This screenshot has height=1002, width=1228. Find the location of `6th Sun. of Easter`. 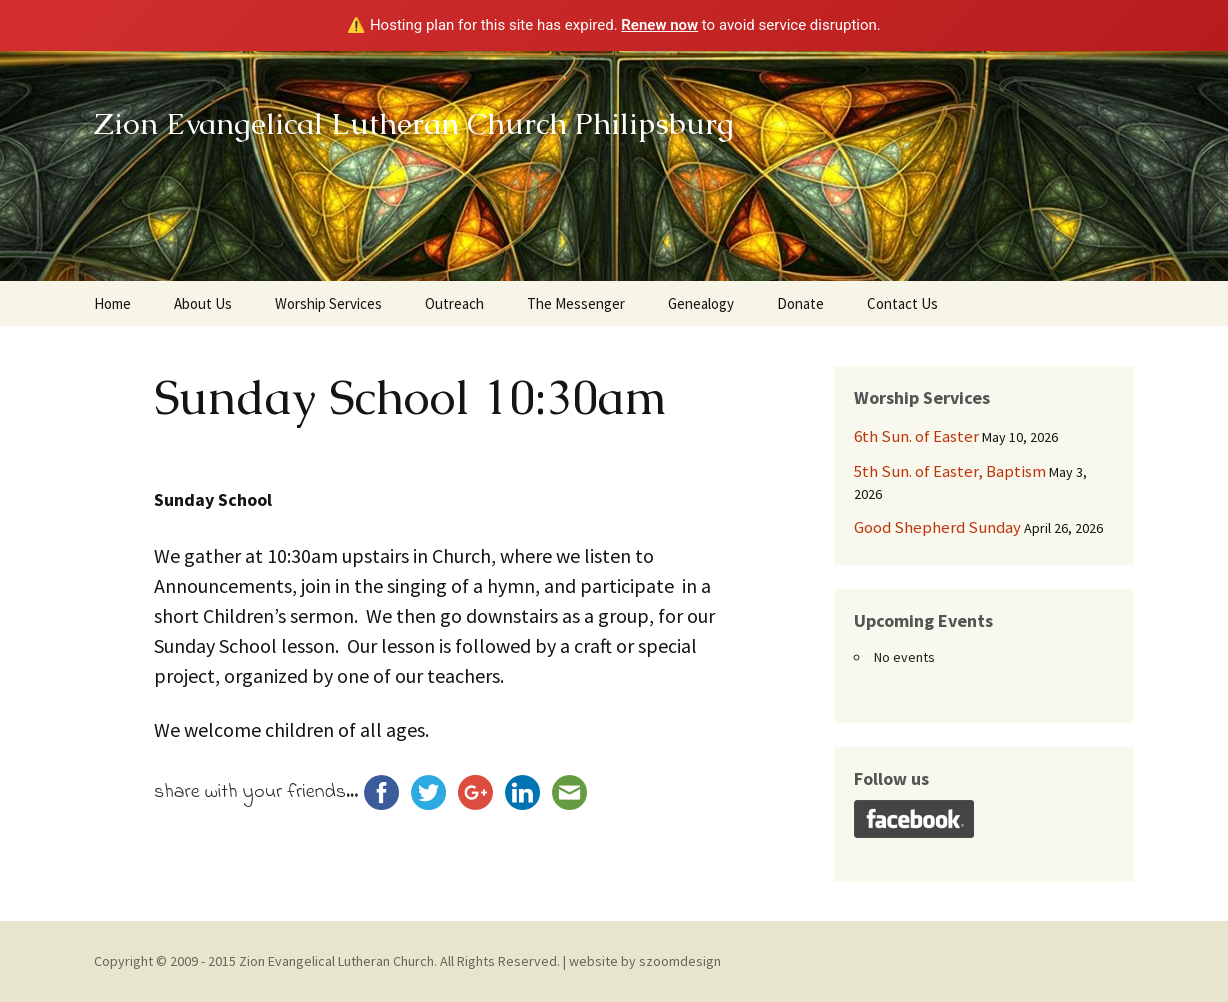

6th Sun. of Easter is located at coordinates (916, 436).